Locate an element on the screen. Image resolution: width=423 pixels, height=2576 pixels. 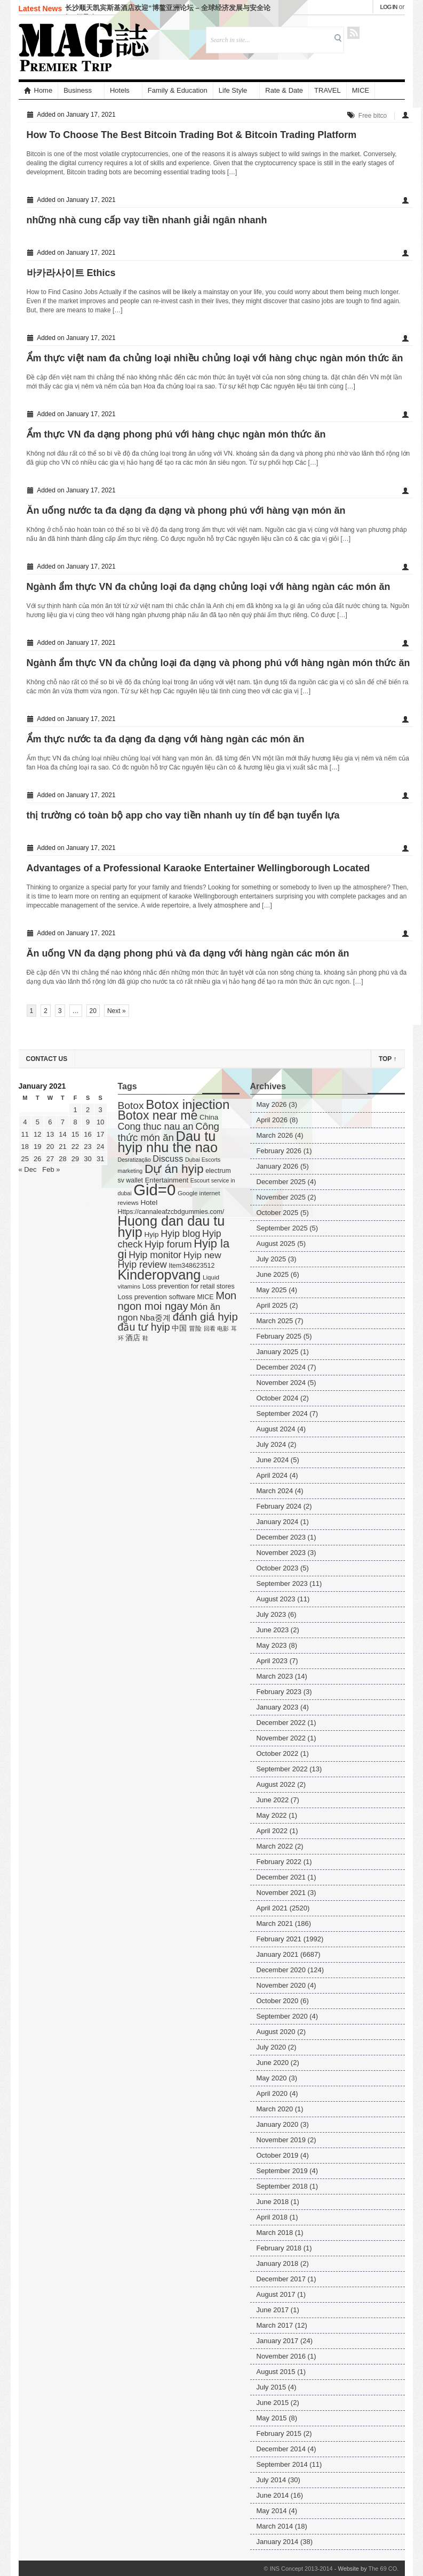
October 2022 is located at coordinates (278, 1753).